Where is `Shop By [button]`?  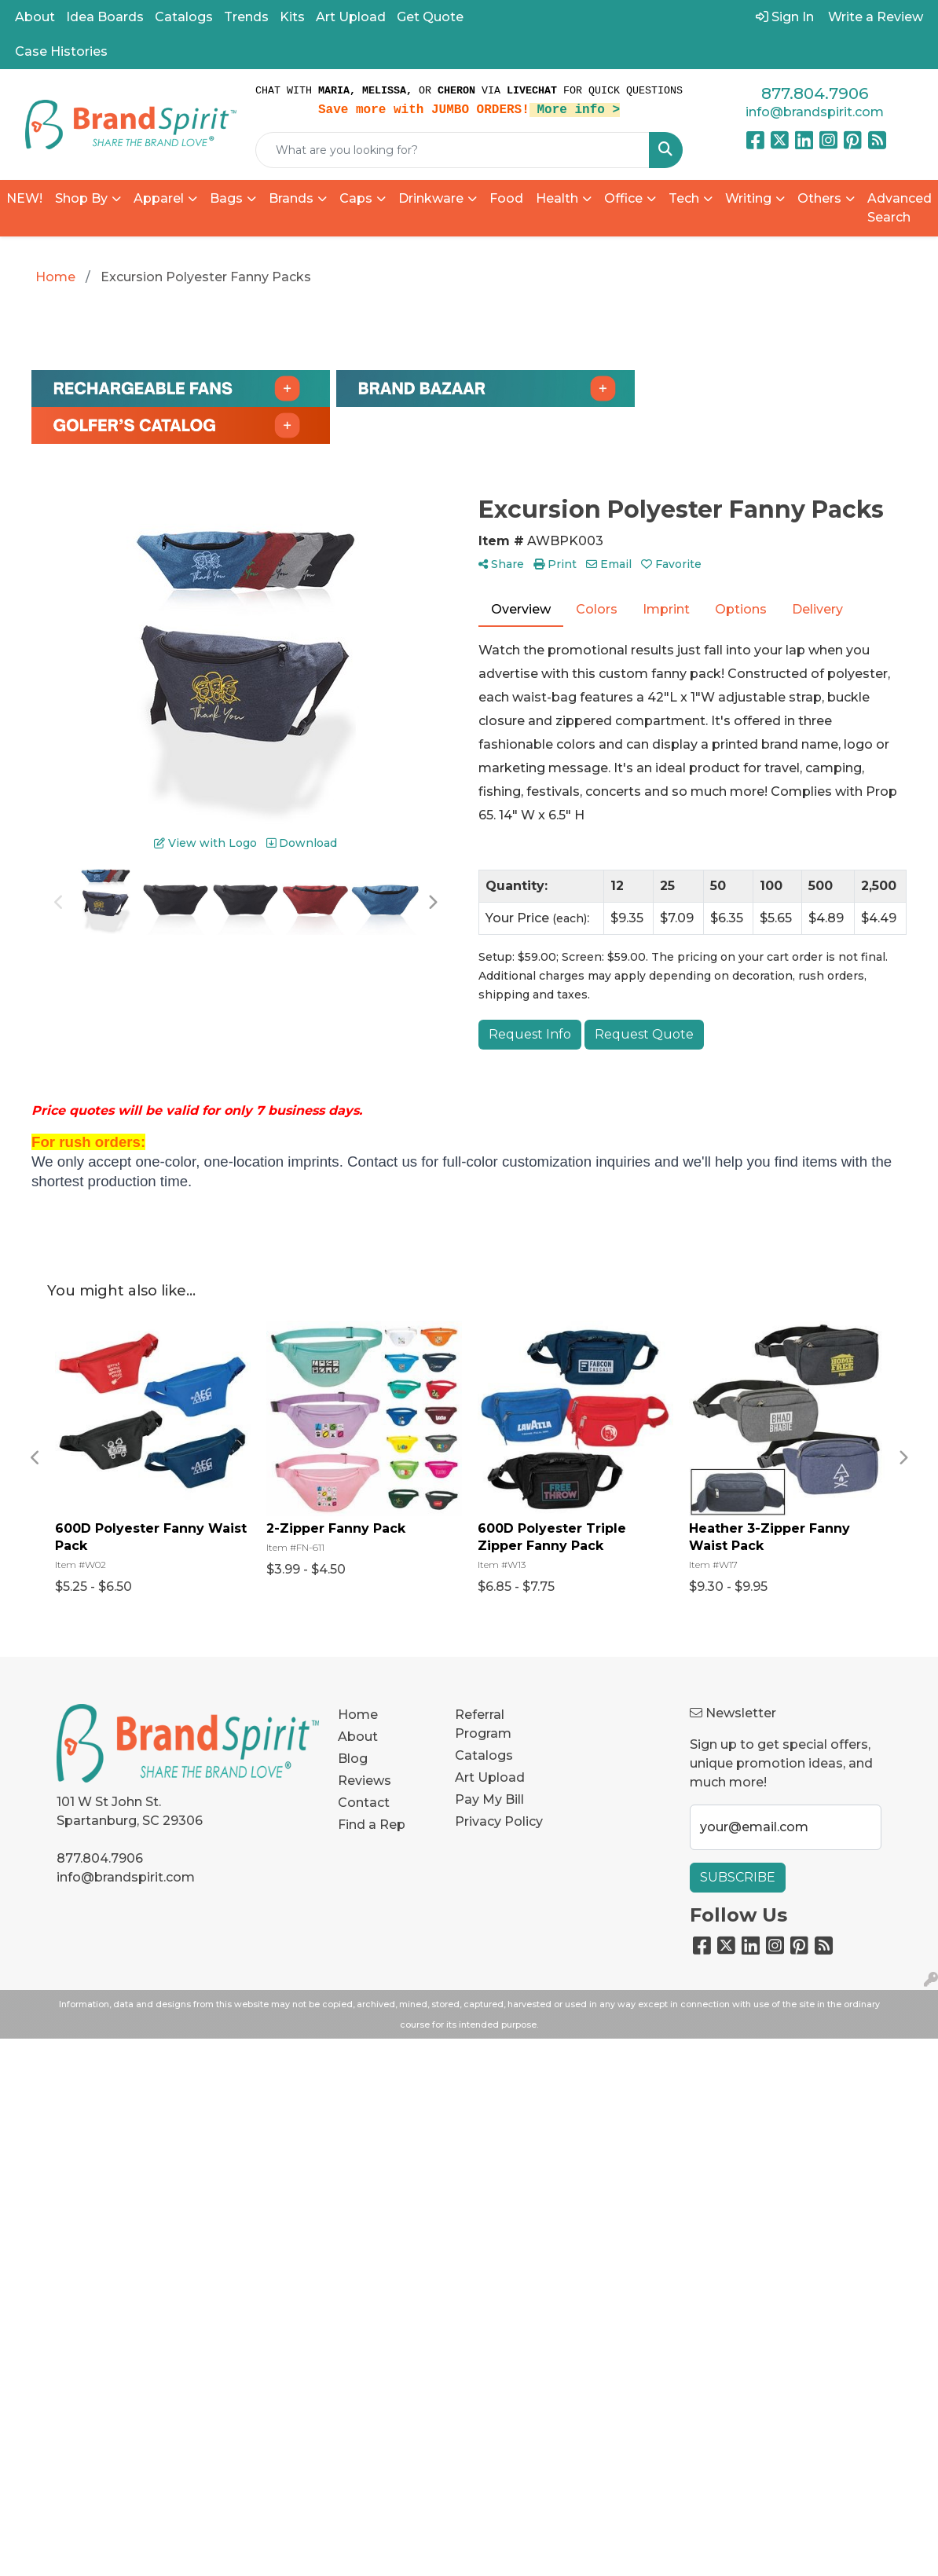
Shop By [button] is located at coordinates (81, 198).